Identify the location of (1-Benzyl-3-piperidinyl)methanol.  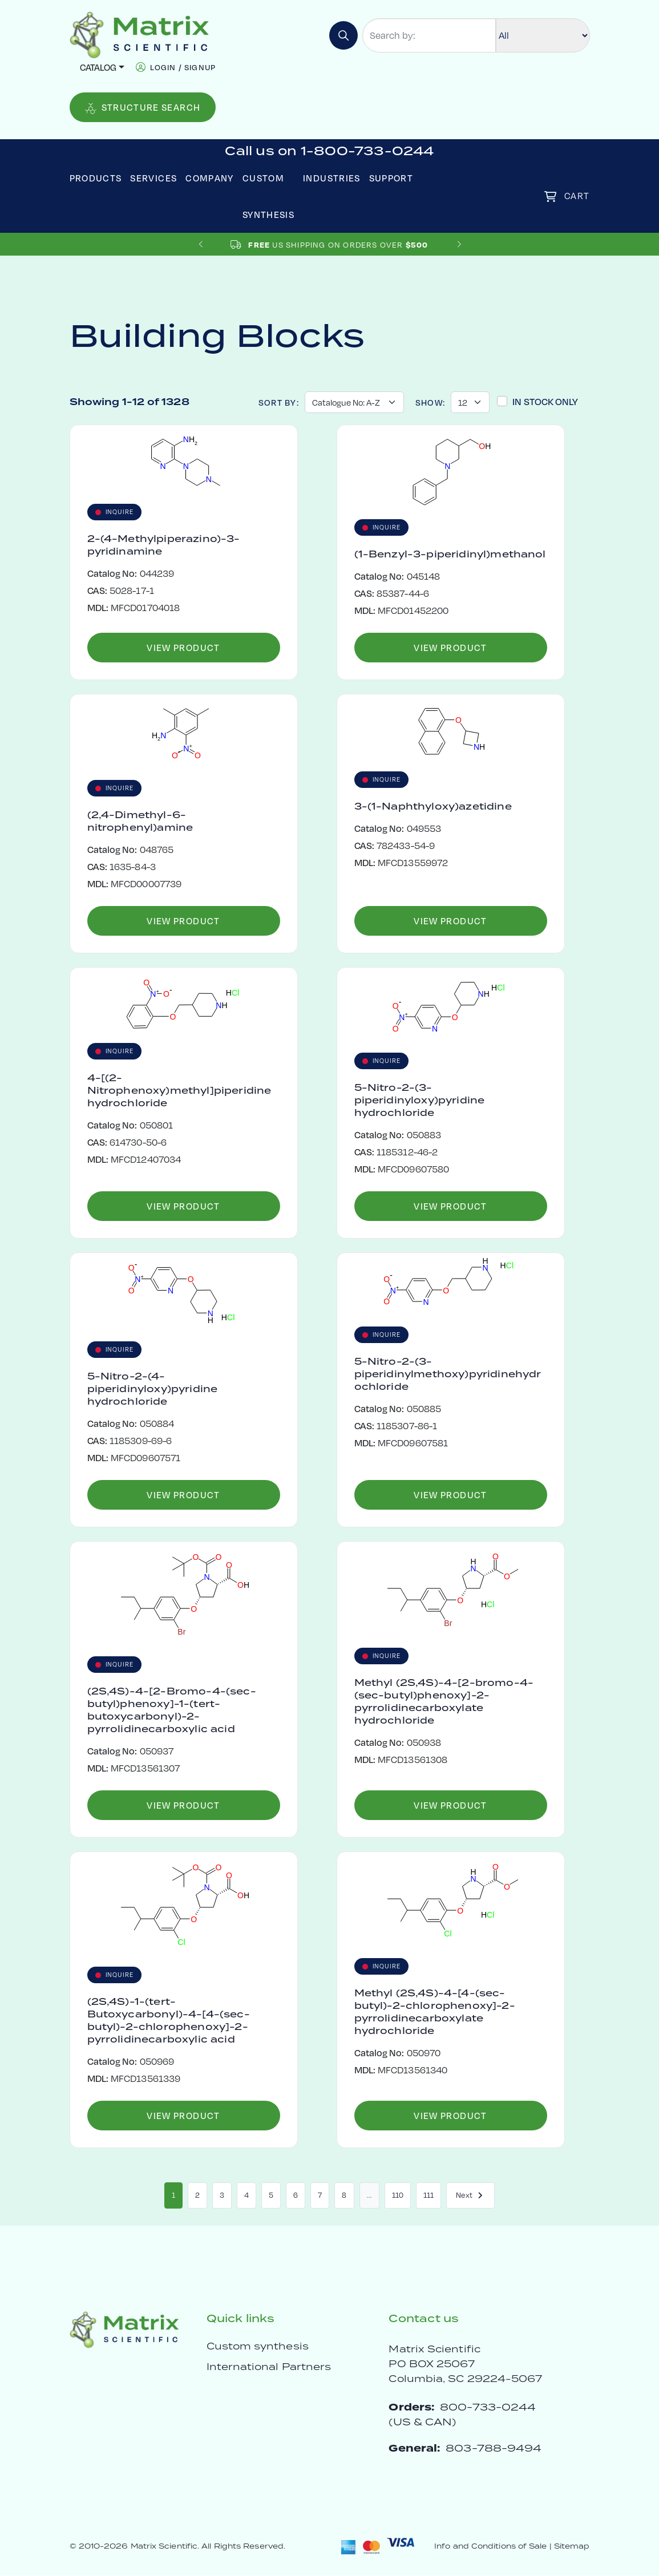
(450, 554).